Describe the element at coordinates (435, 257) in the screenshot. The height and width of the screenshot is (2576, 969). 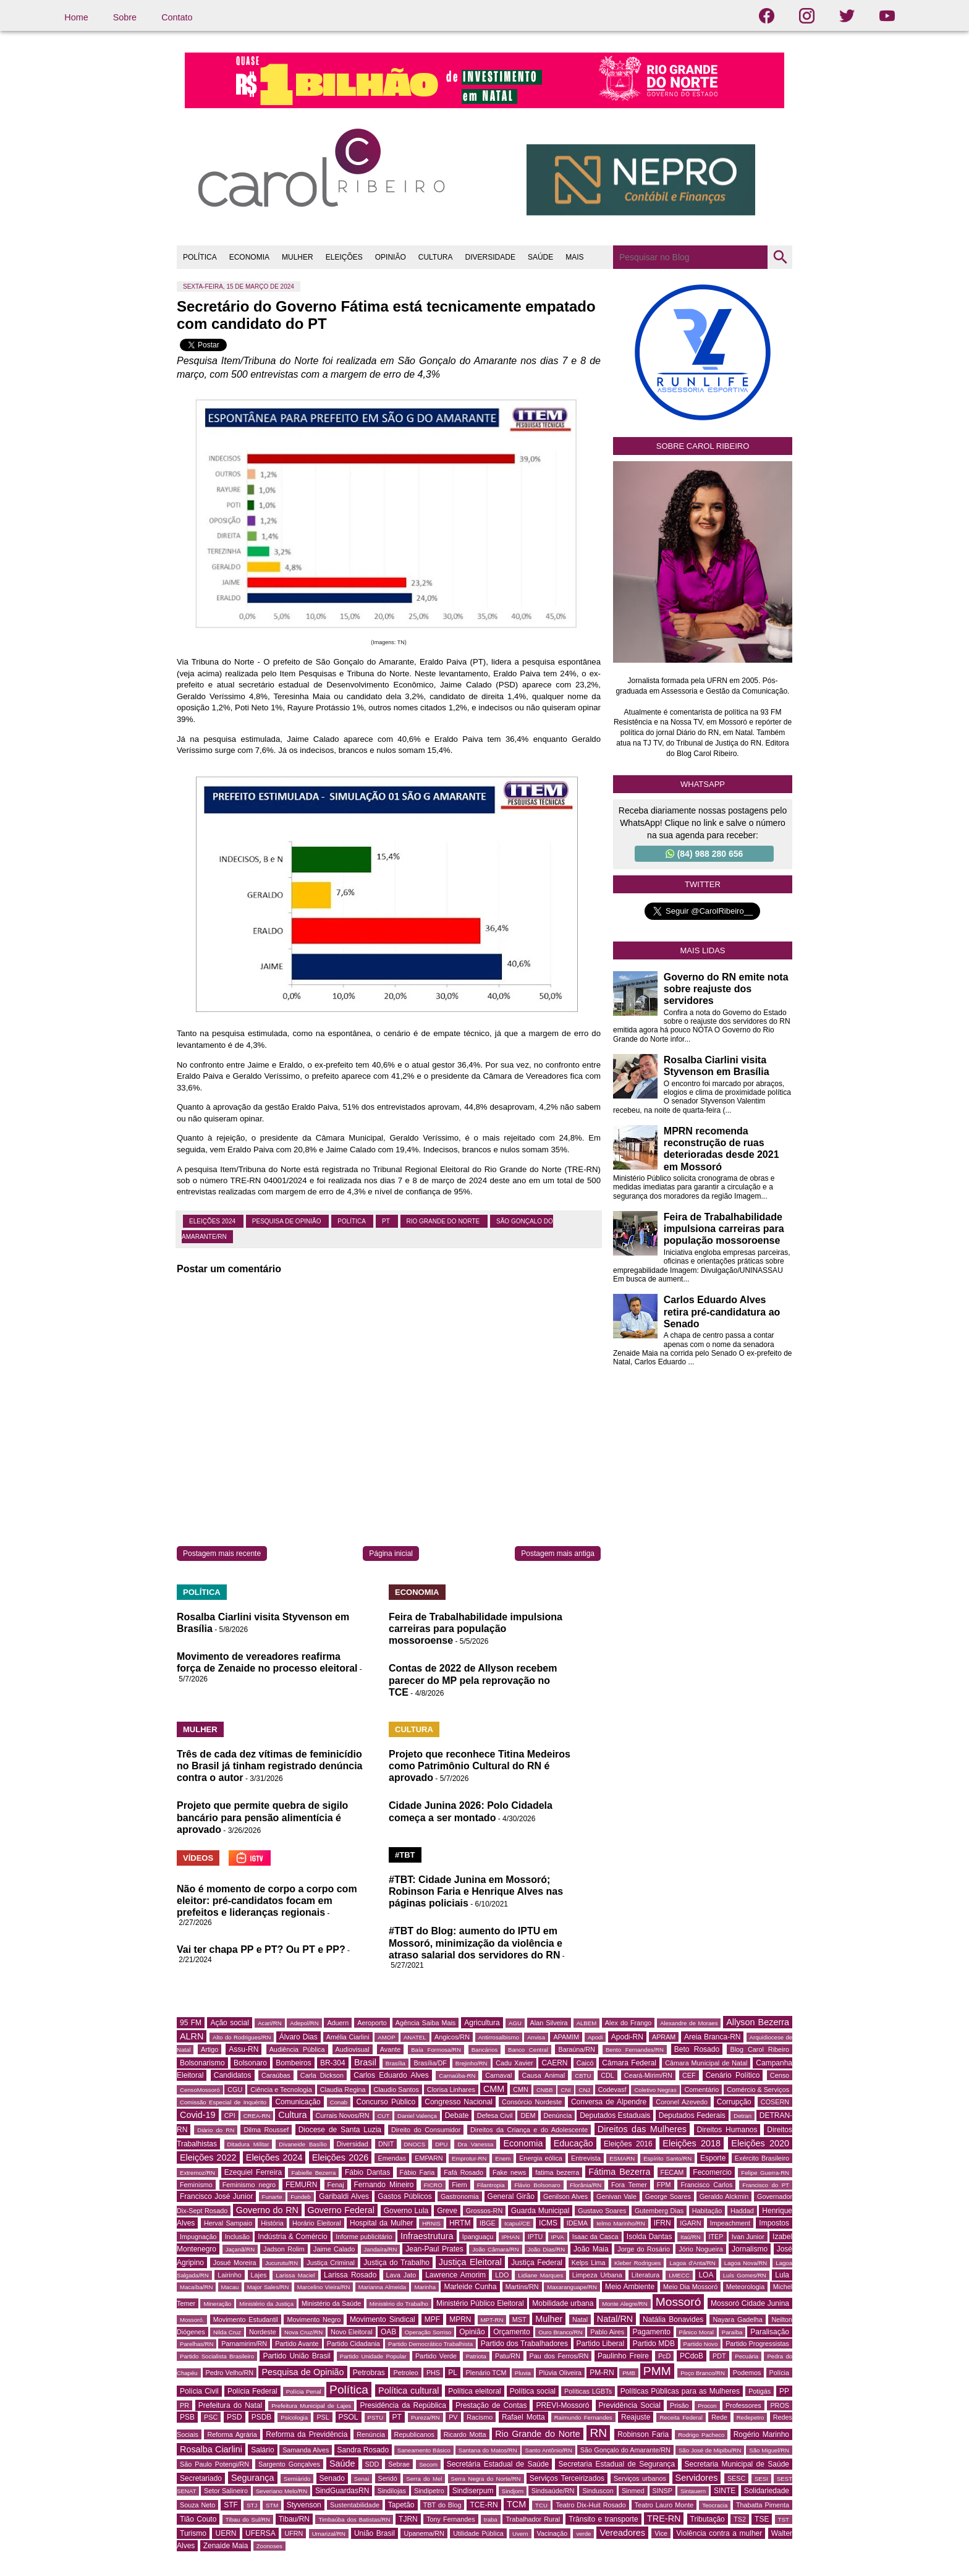
I see `CULTURA` at that location.